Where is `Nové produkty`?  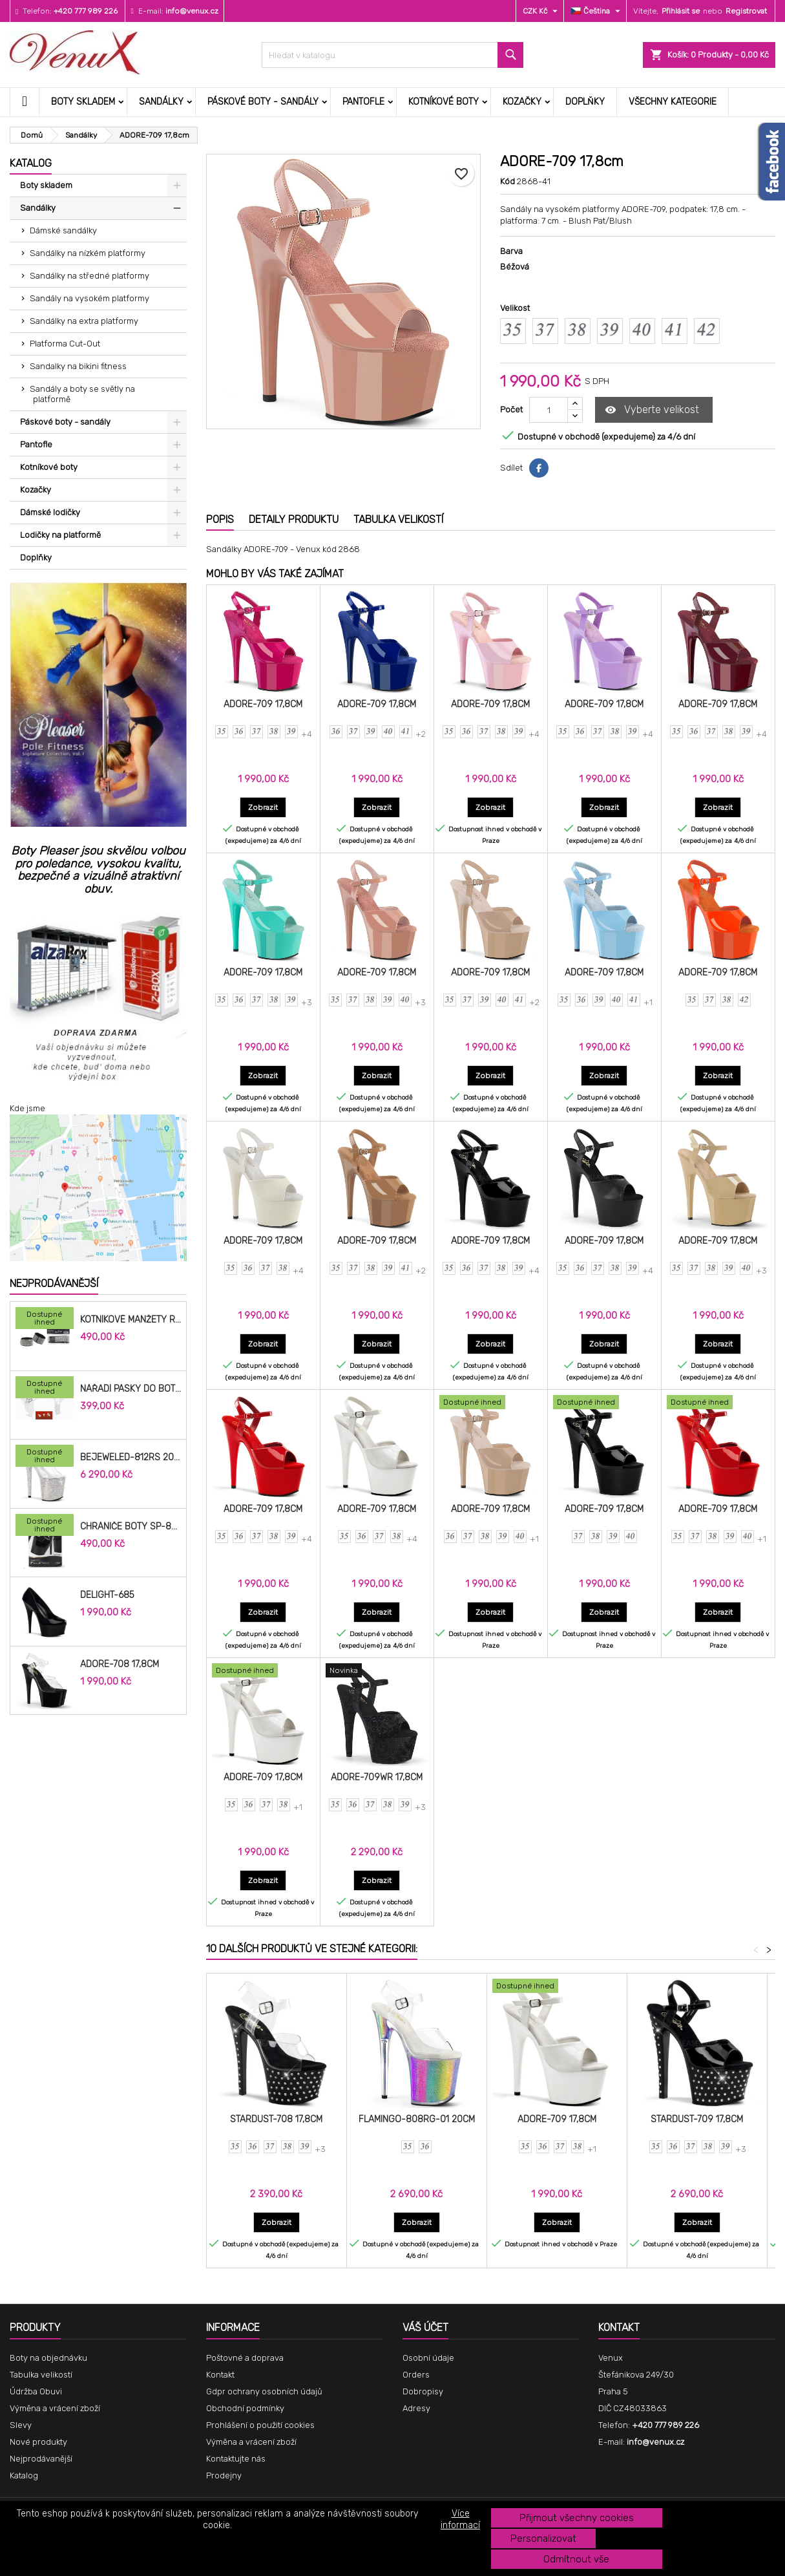
Nové produkty is located at coordinates (38, 2442).